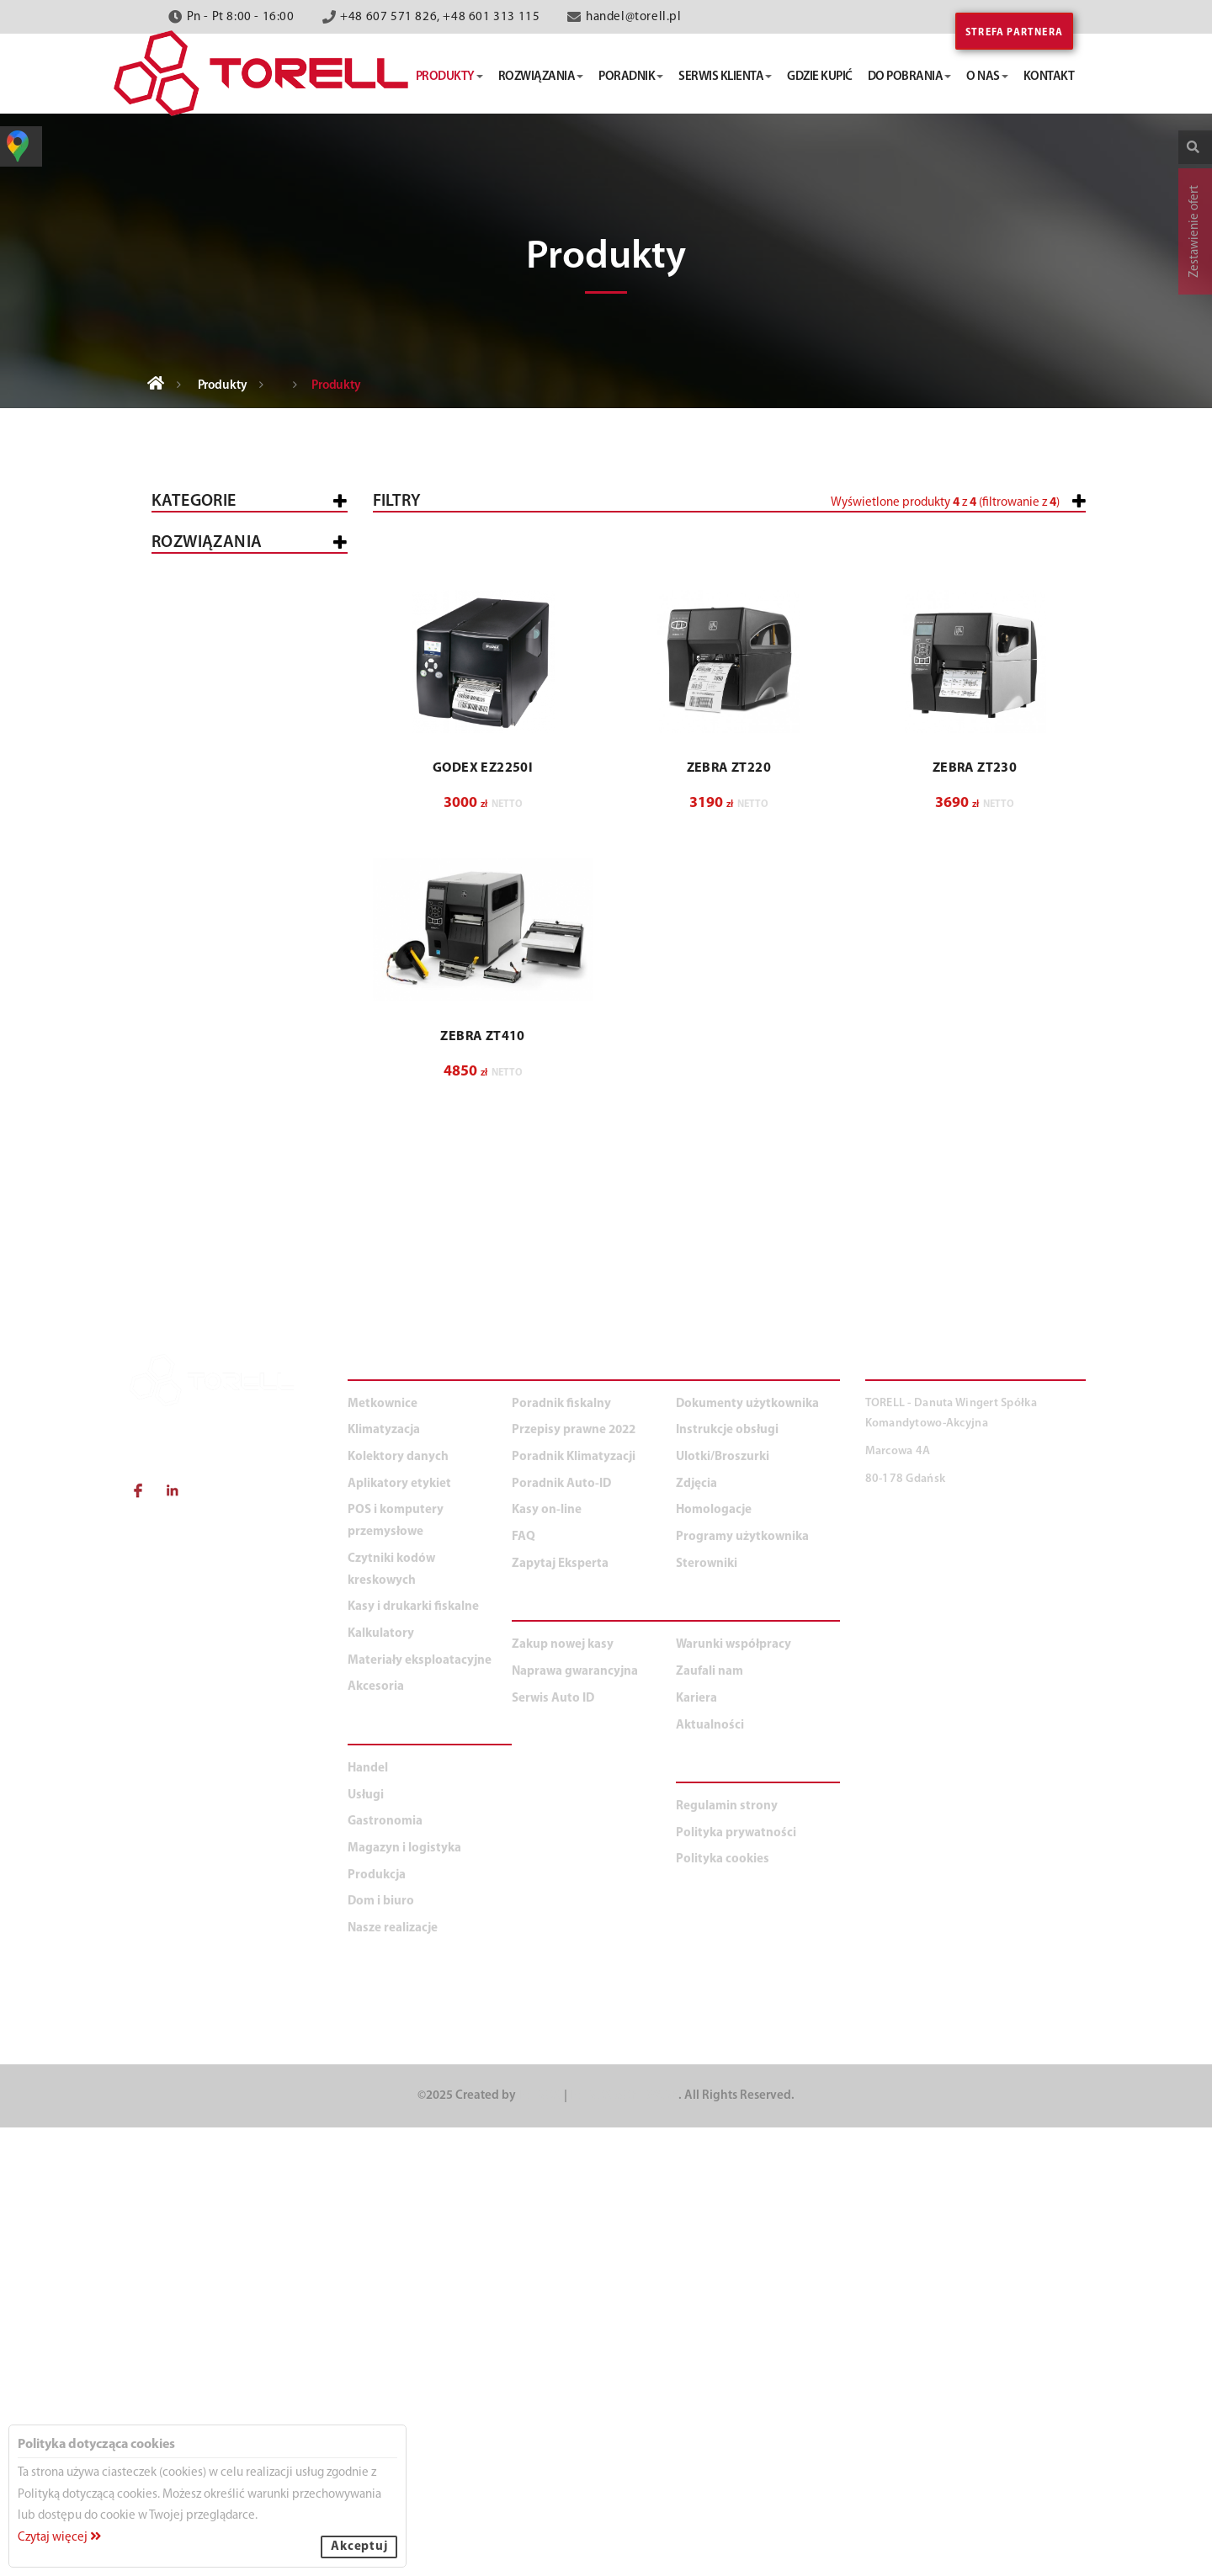 The width and height of the screenshot is (1212, 2576). Describe the element at coordinates (1014, 33) in the screenshot. I see `Strefa partnera` at that location.